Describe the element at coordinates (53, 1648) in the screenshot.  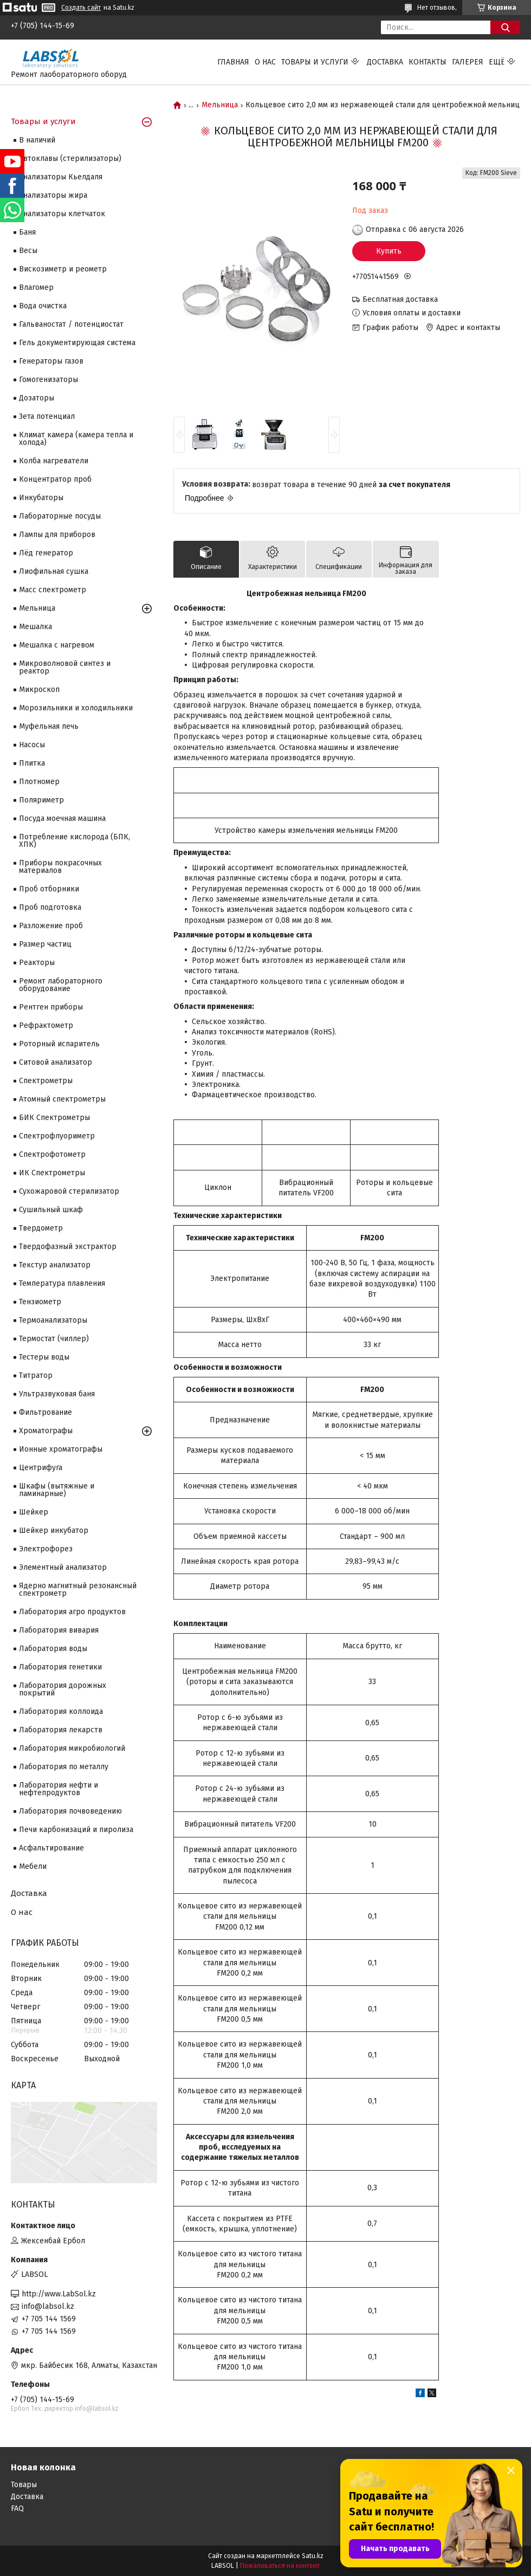
I see `Лаборатория воды` at that location.